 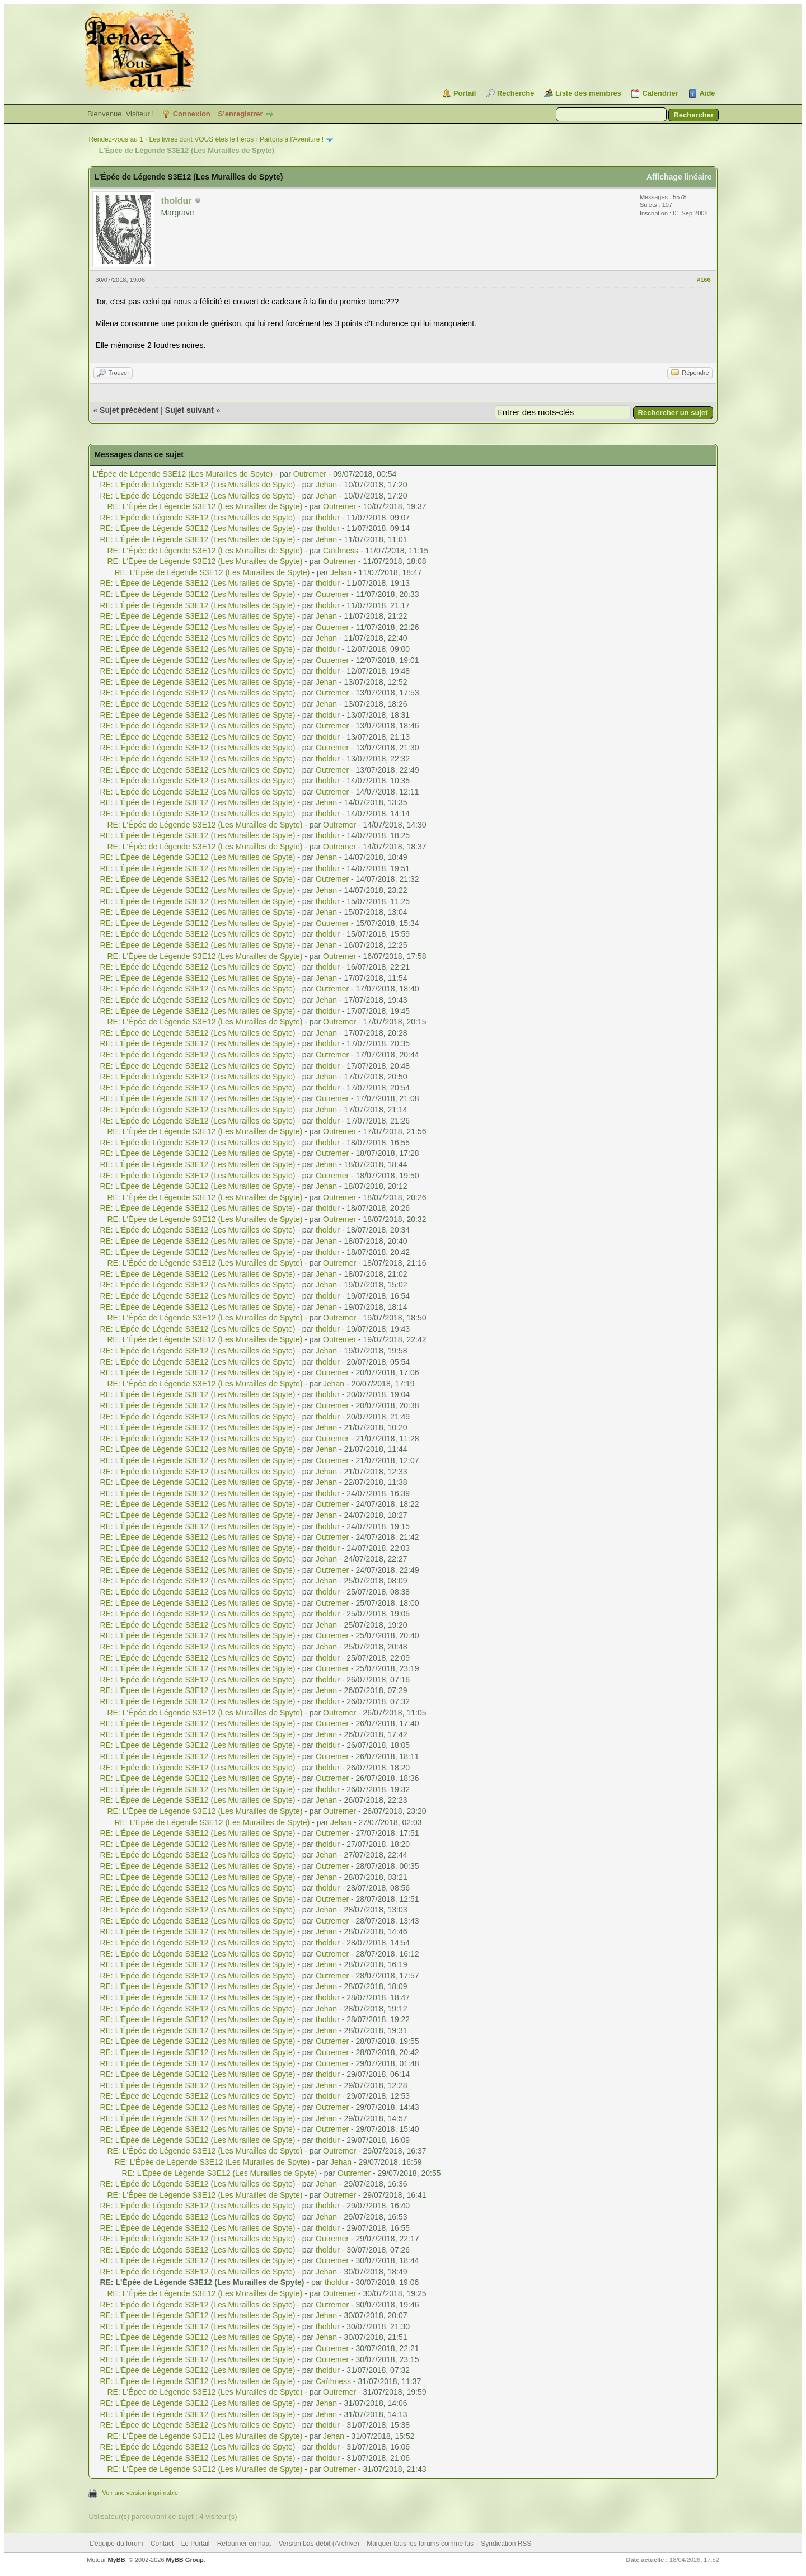 What do you see at coordinates (244, 2543) in the screenshot?
I see `Retourner en haut` at bounding box center [244, 2543].